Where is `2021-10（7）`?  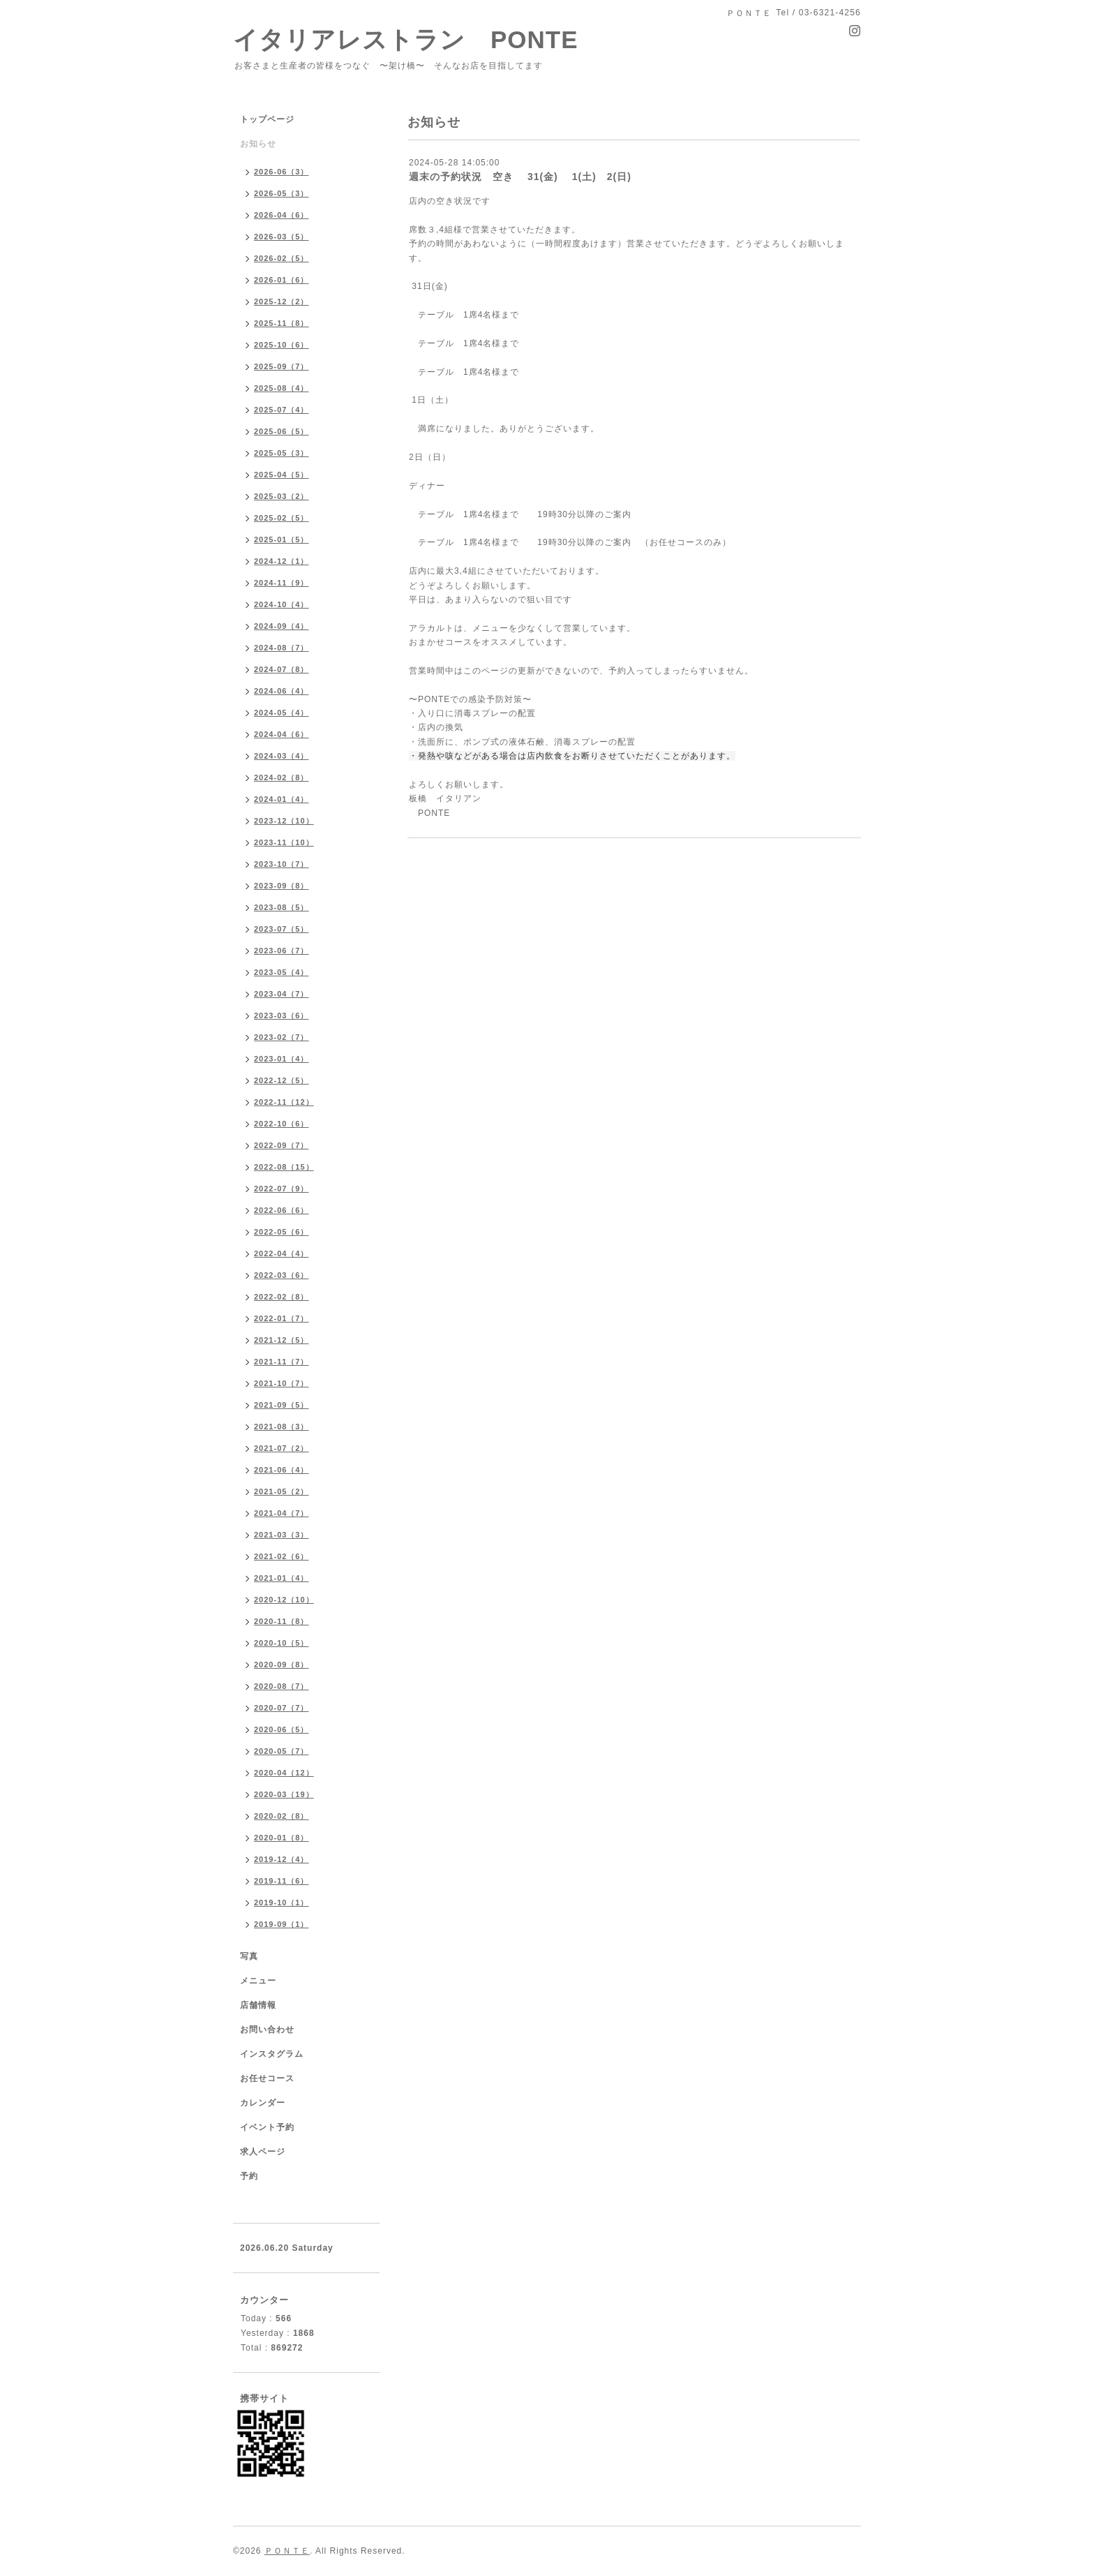
2021-10（7） is located at coordinates (281, 1383).